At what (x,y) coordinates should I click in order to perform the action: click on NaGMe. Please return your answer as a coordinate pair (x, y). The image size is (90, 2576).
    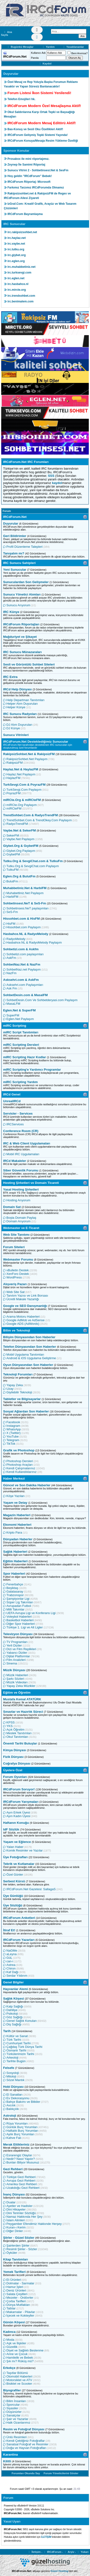
    Looking at the image, I should click on (10, 1950).